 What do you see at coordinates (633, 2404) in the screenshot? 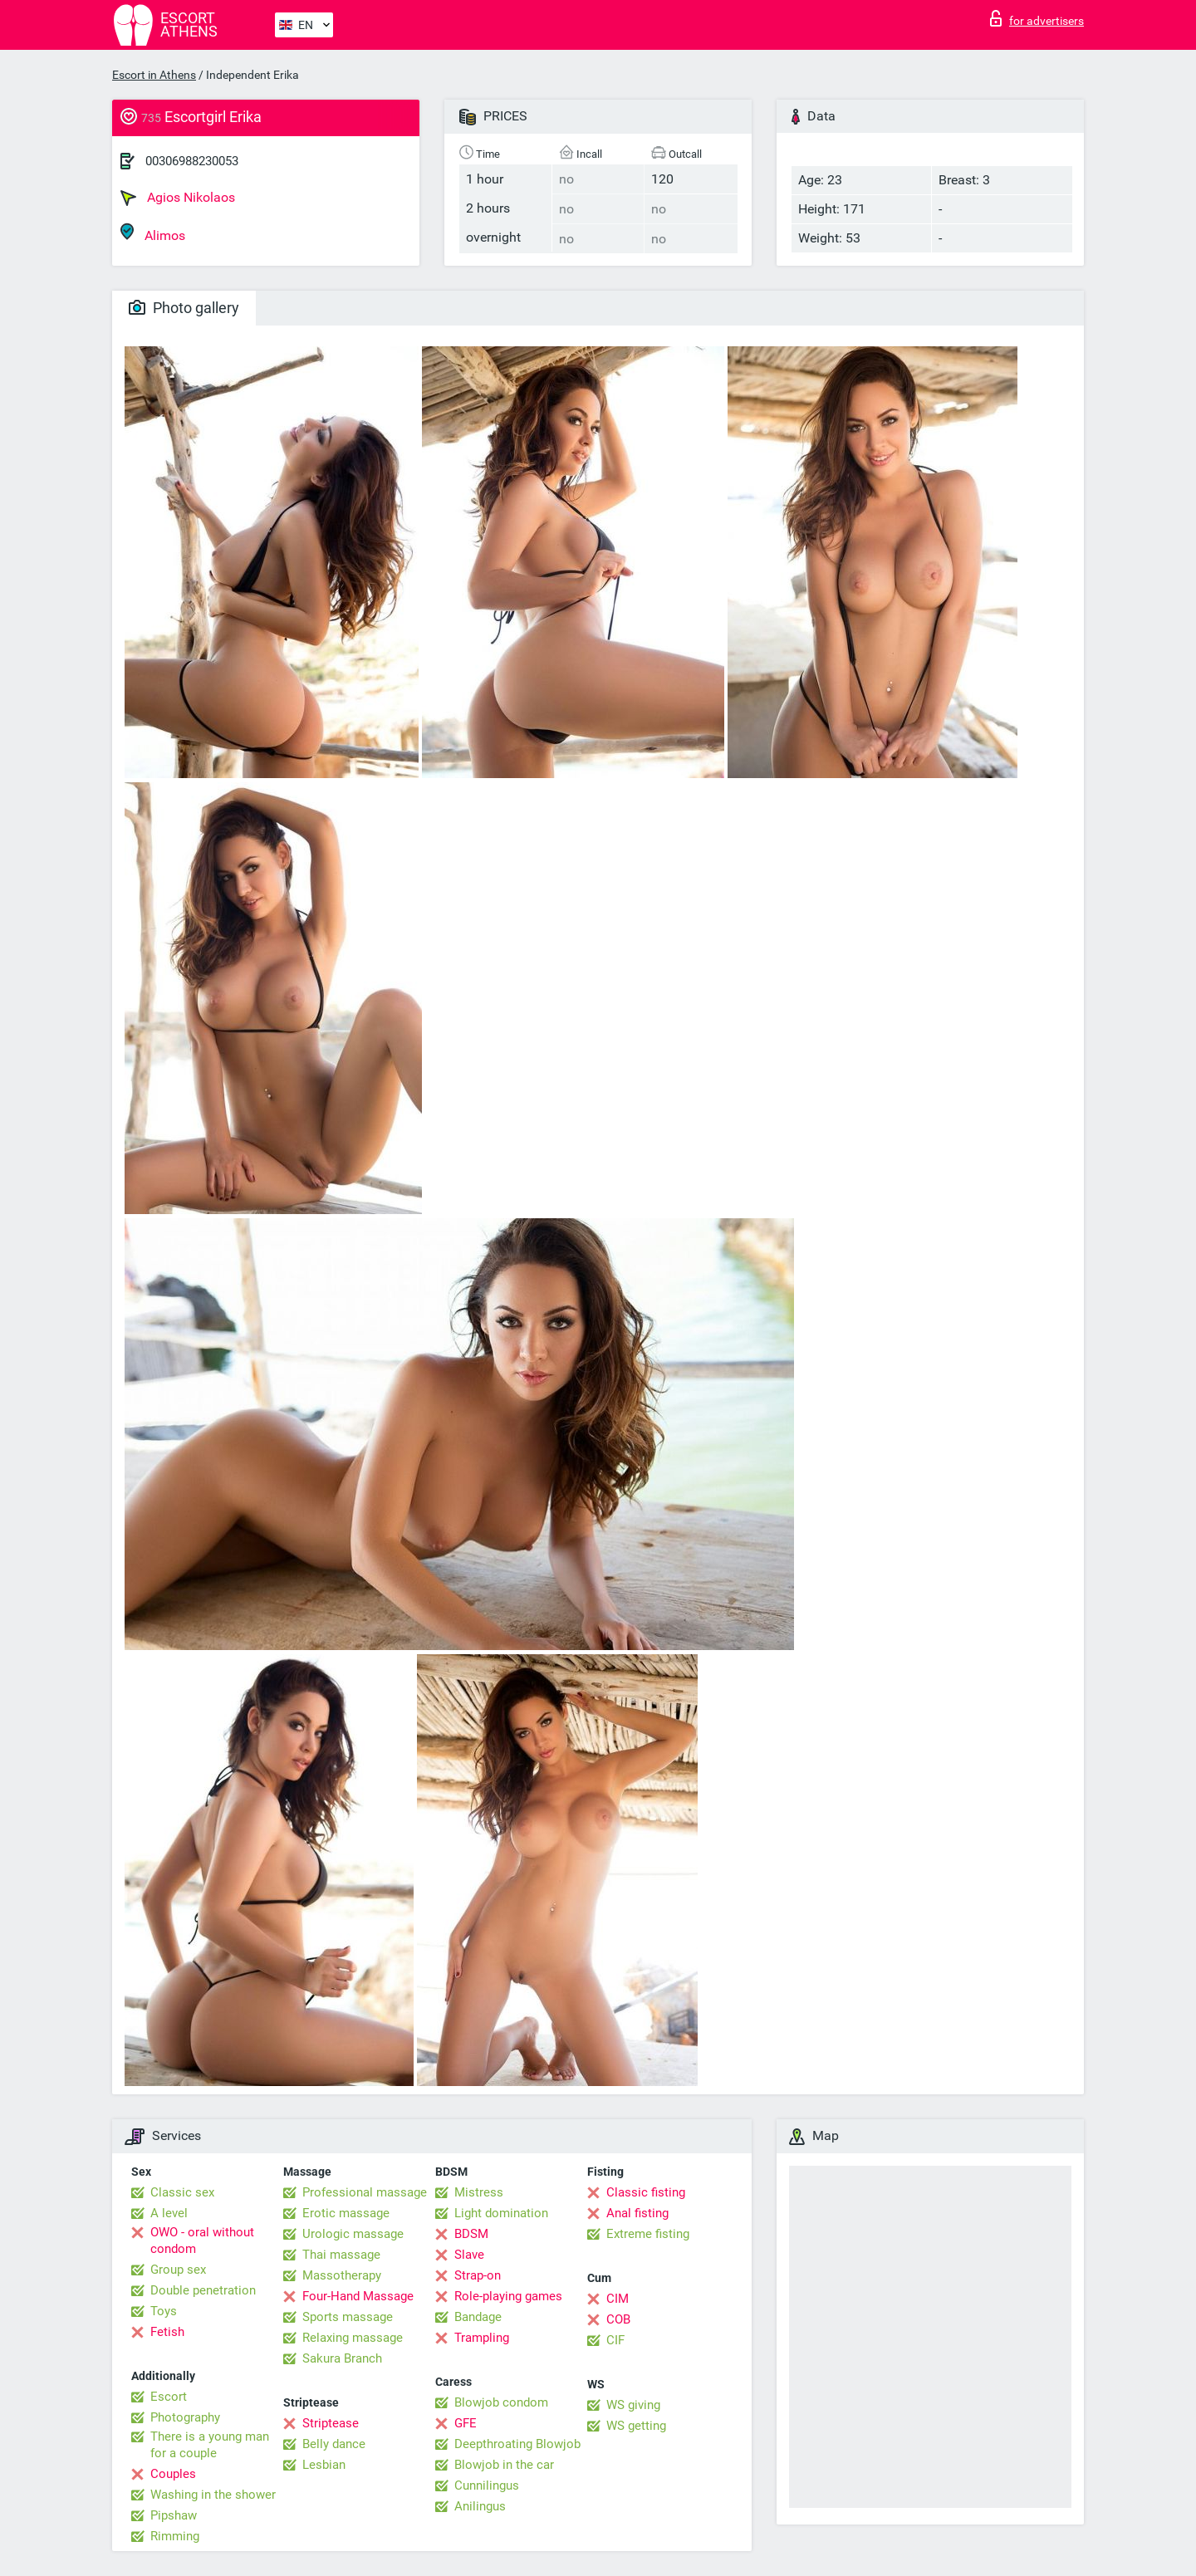
I see `WS giving` at bounding box center [633, 2404].